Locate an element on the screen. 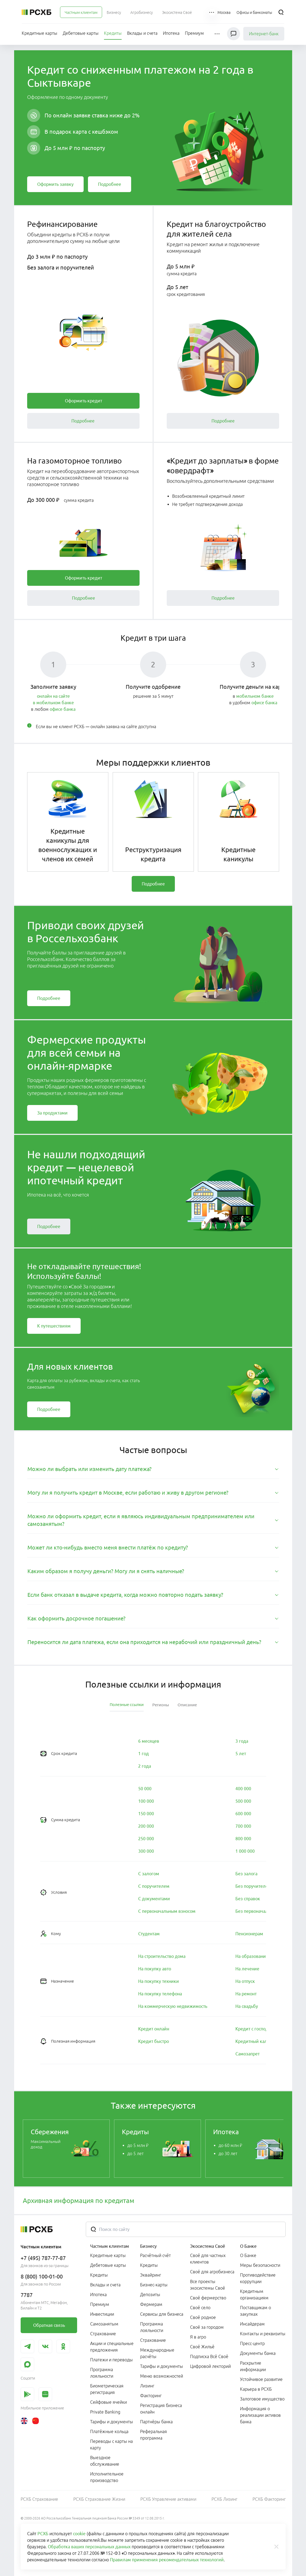  РСХБ Страхование Жизни is located at coordinates (99, 2499).